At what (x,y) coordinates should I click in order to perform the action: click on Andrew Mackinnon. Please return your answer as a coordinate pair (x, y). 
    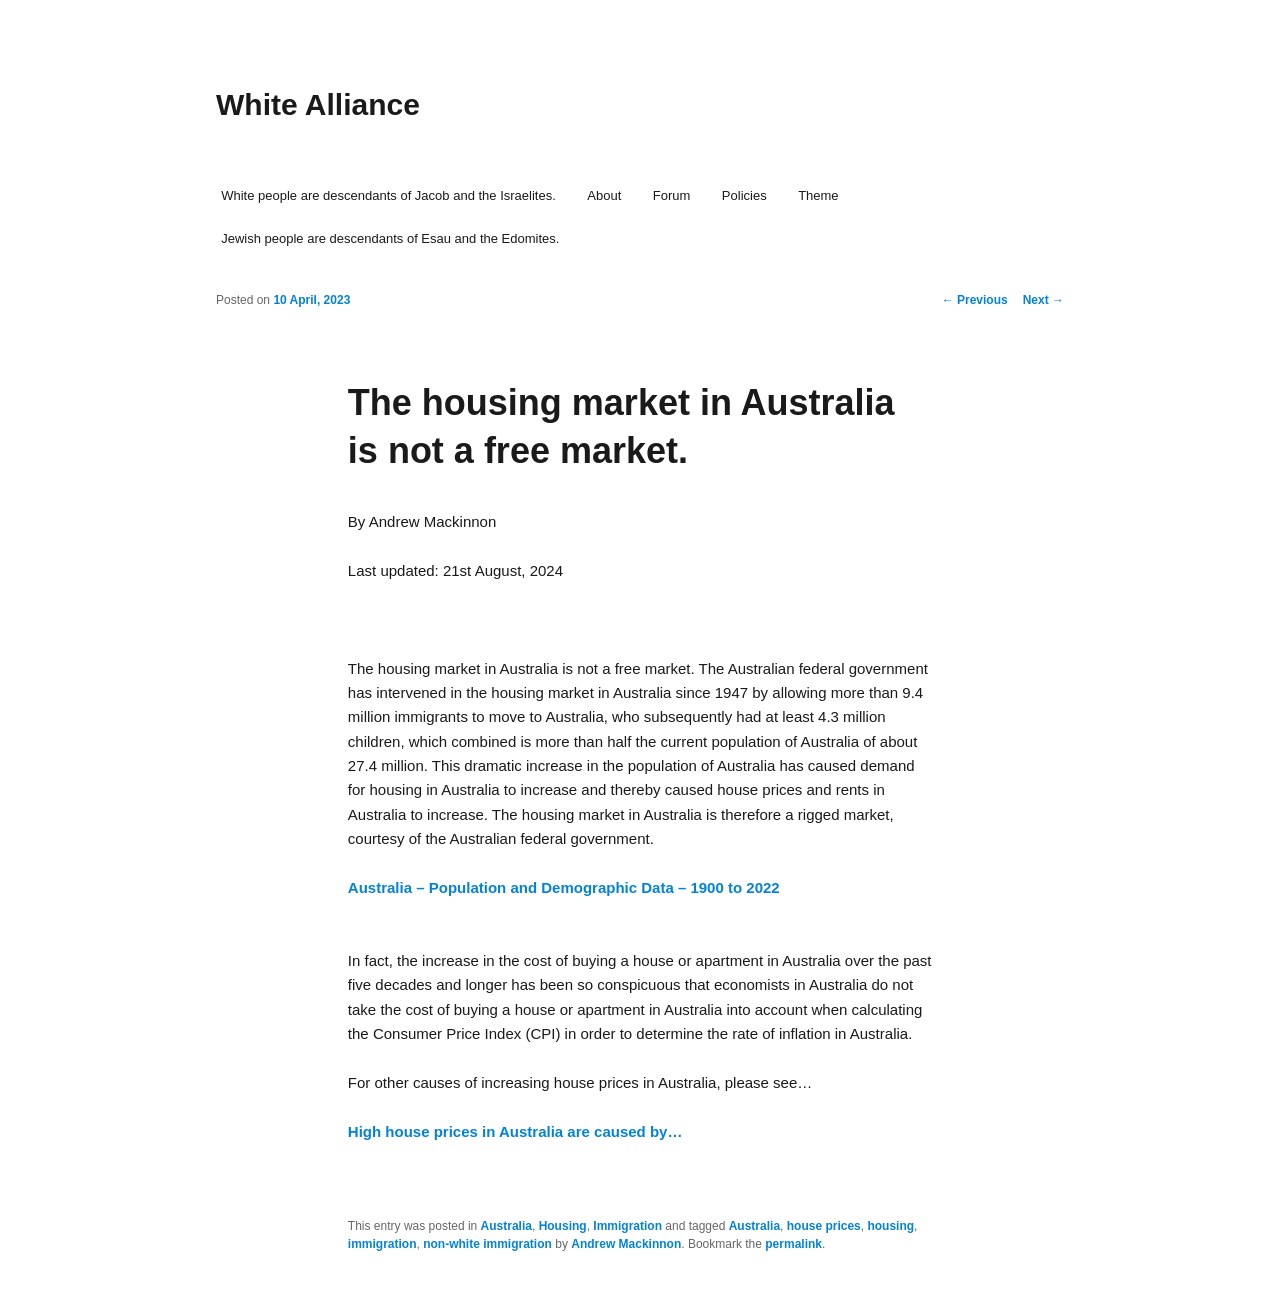
    Looking at the image, I should click on (626, 1244).